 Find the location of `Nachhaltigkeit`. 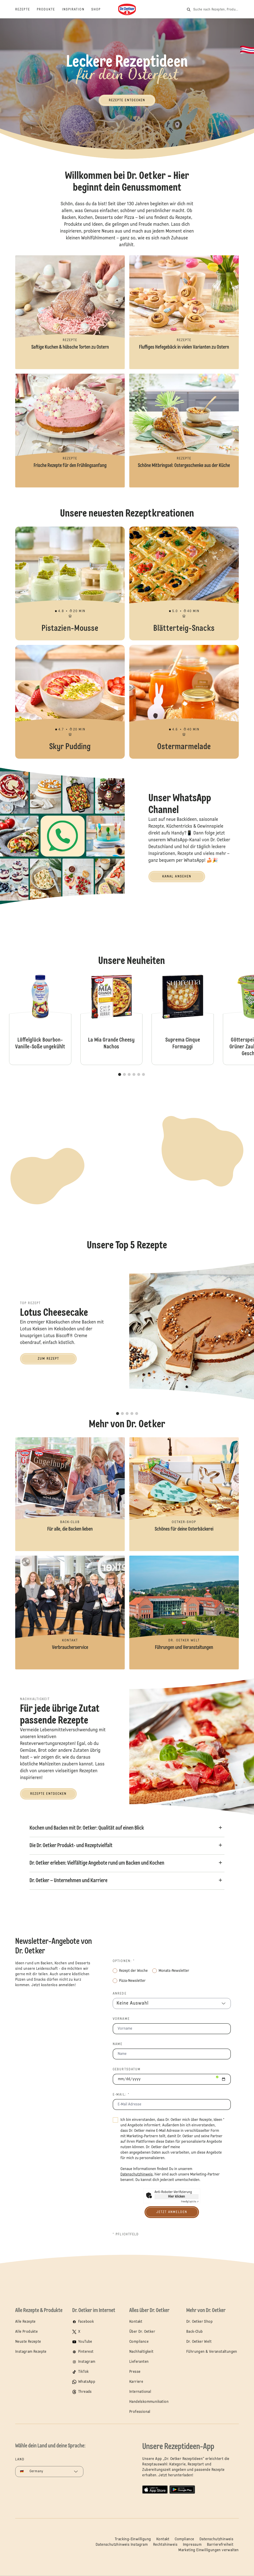

Nachhaltigkeit is located at coordinates (141, 2352).